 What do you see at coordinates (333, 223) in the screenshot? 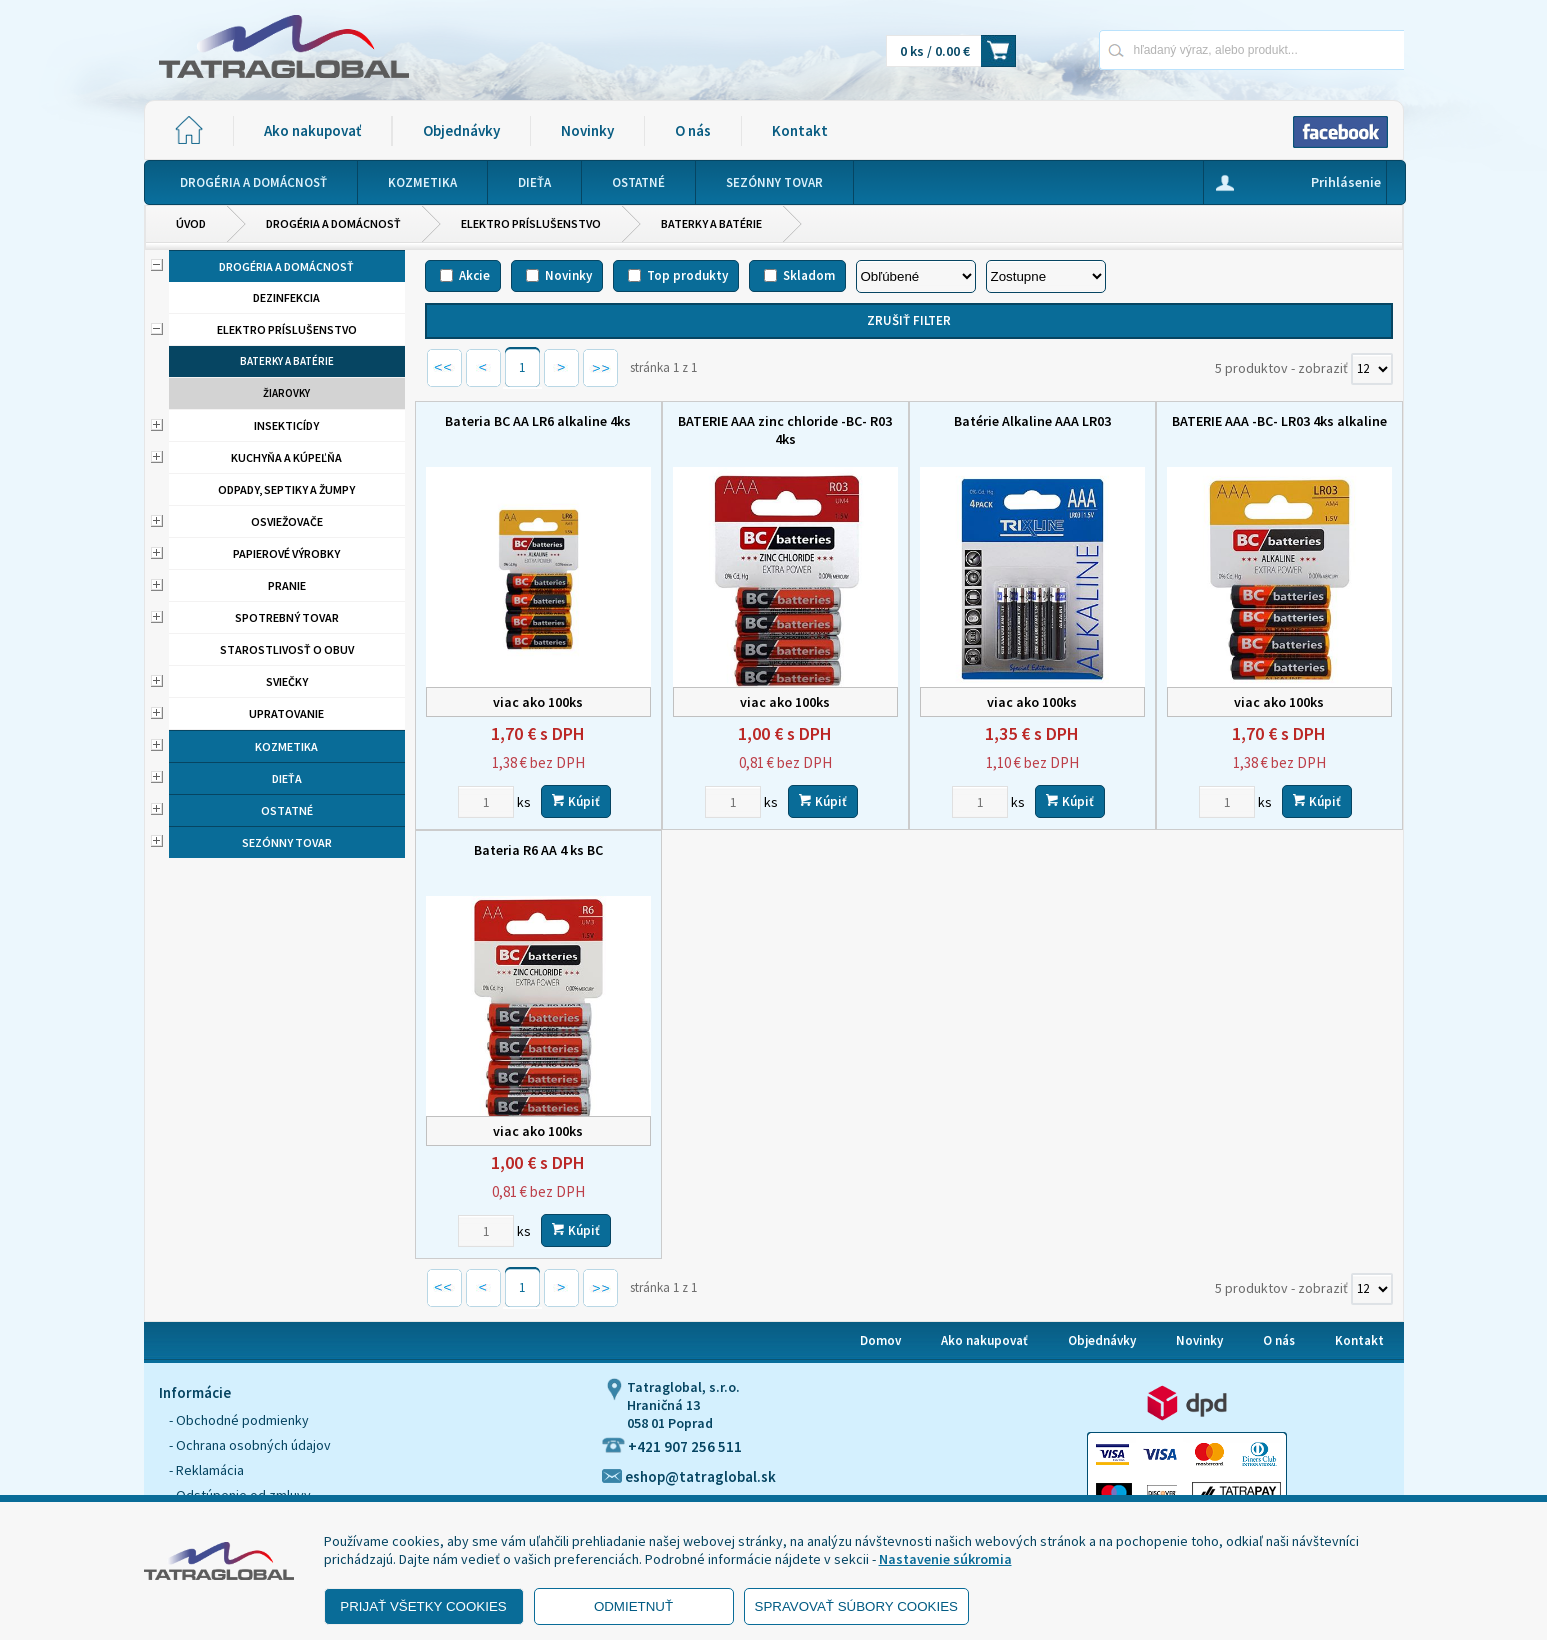
I see `Drogéria a domácnosť` at bounding box center [333, 223].